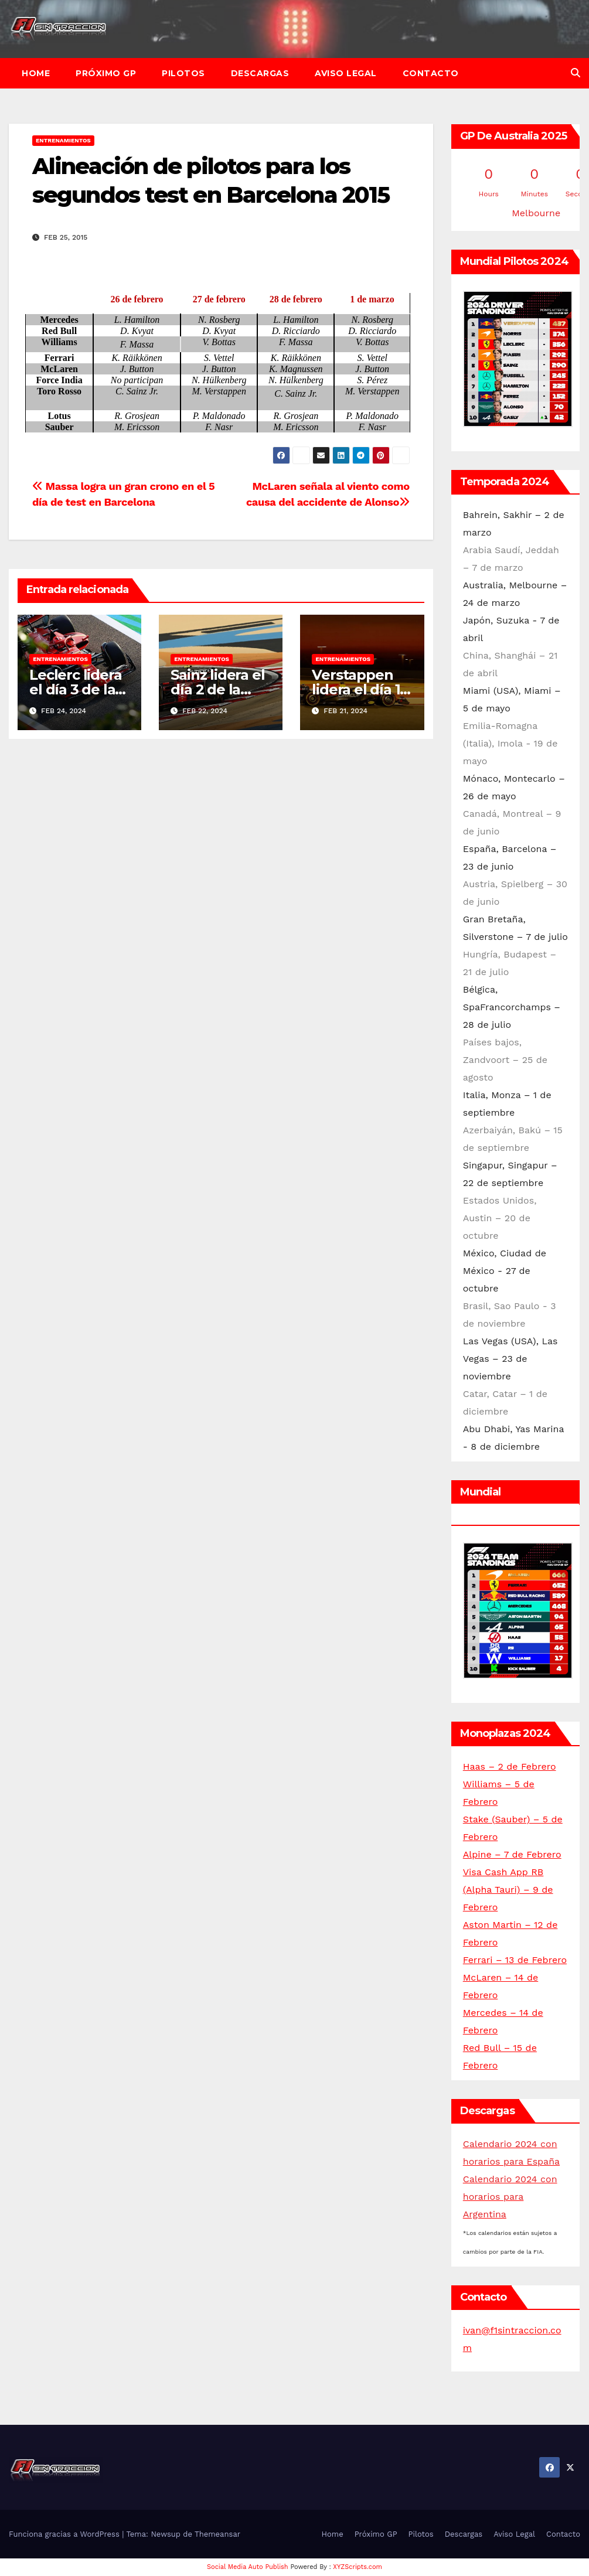 The height and width of the screenshot is (2576, 589). I want to click on [button], so click(575, 73).